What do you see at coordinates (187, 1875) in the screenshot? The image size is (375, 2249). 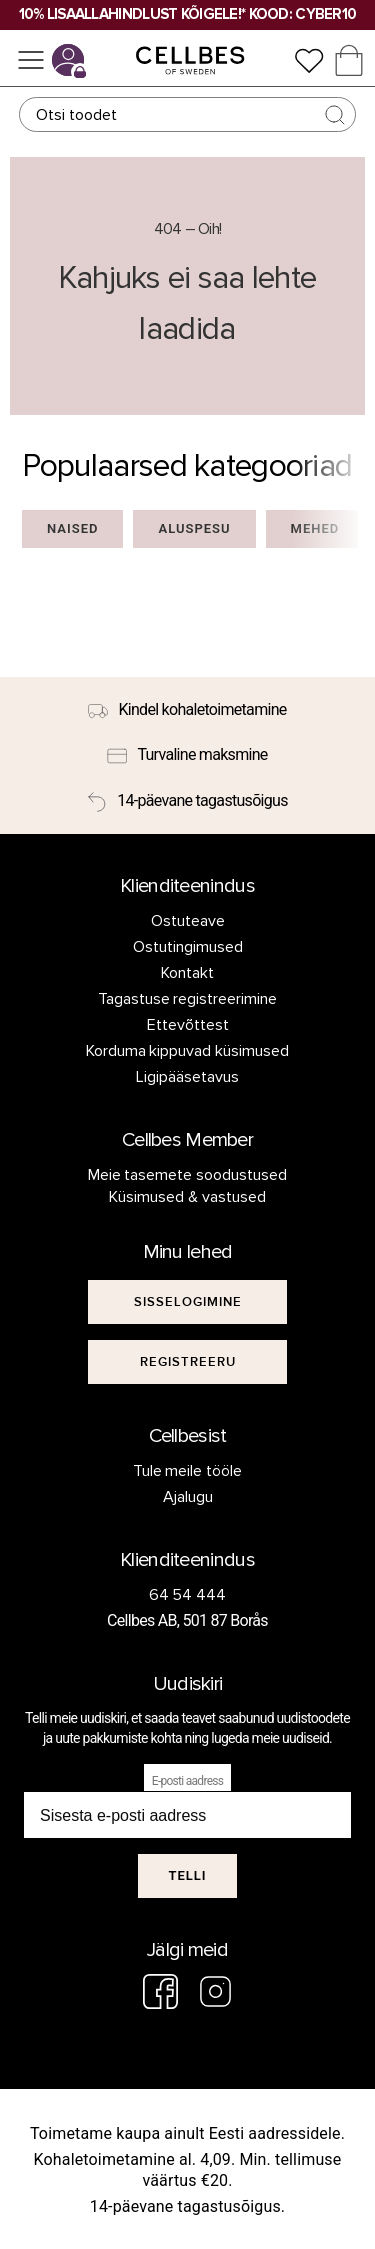 I see `Telli` at bounding box center [187, 1875].